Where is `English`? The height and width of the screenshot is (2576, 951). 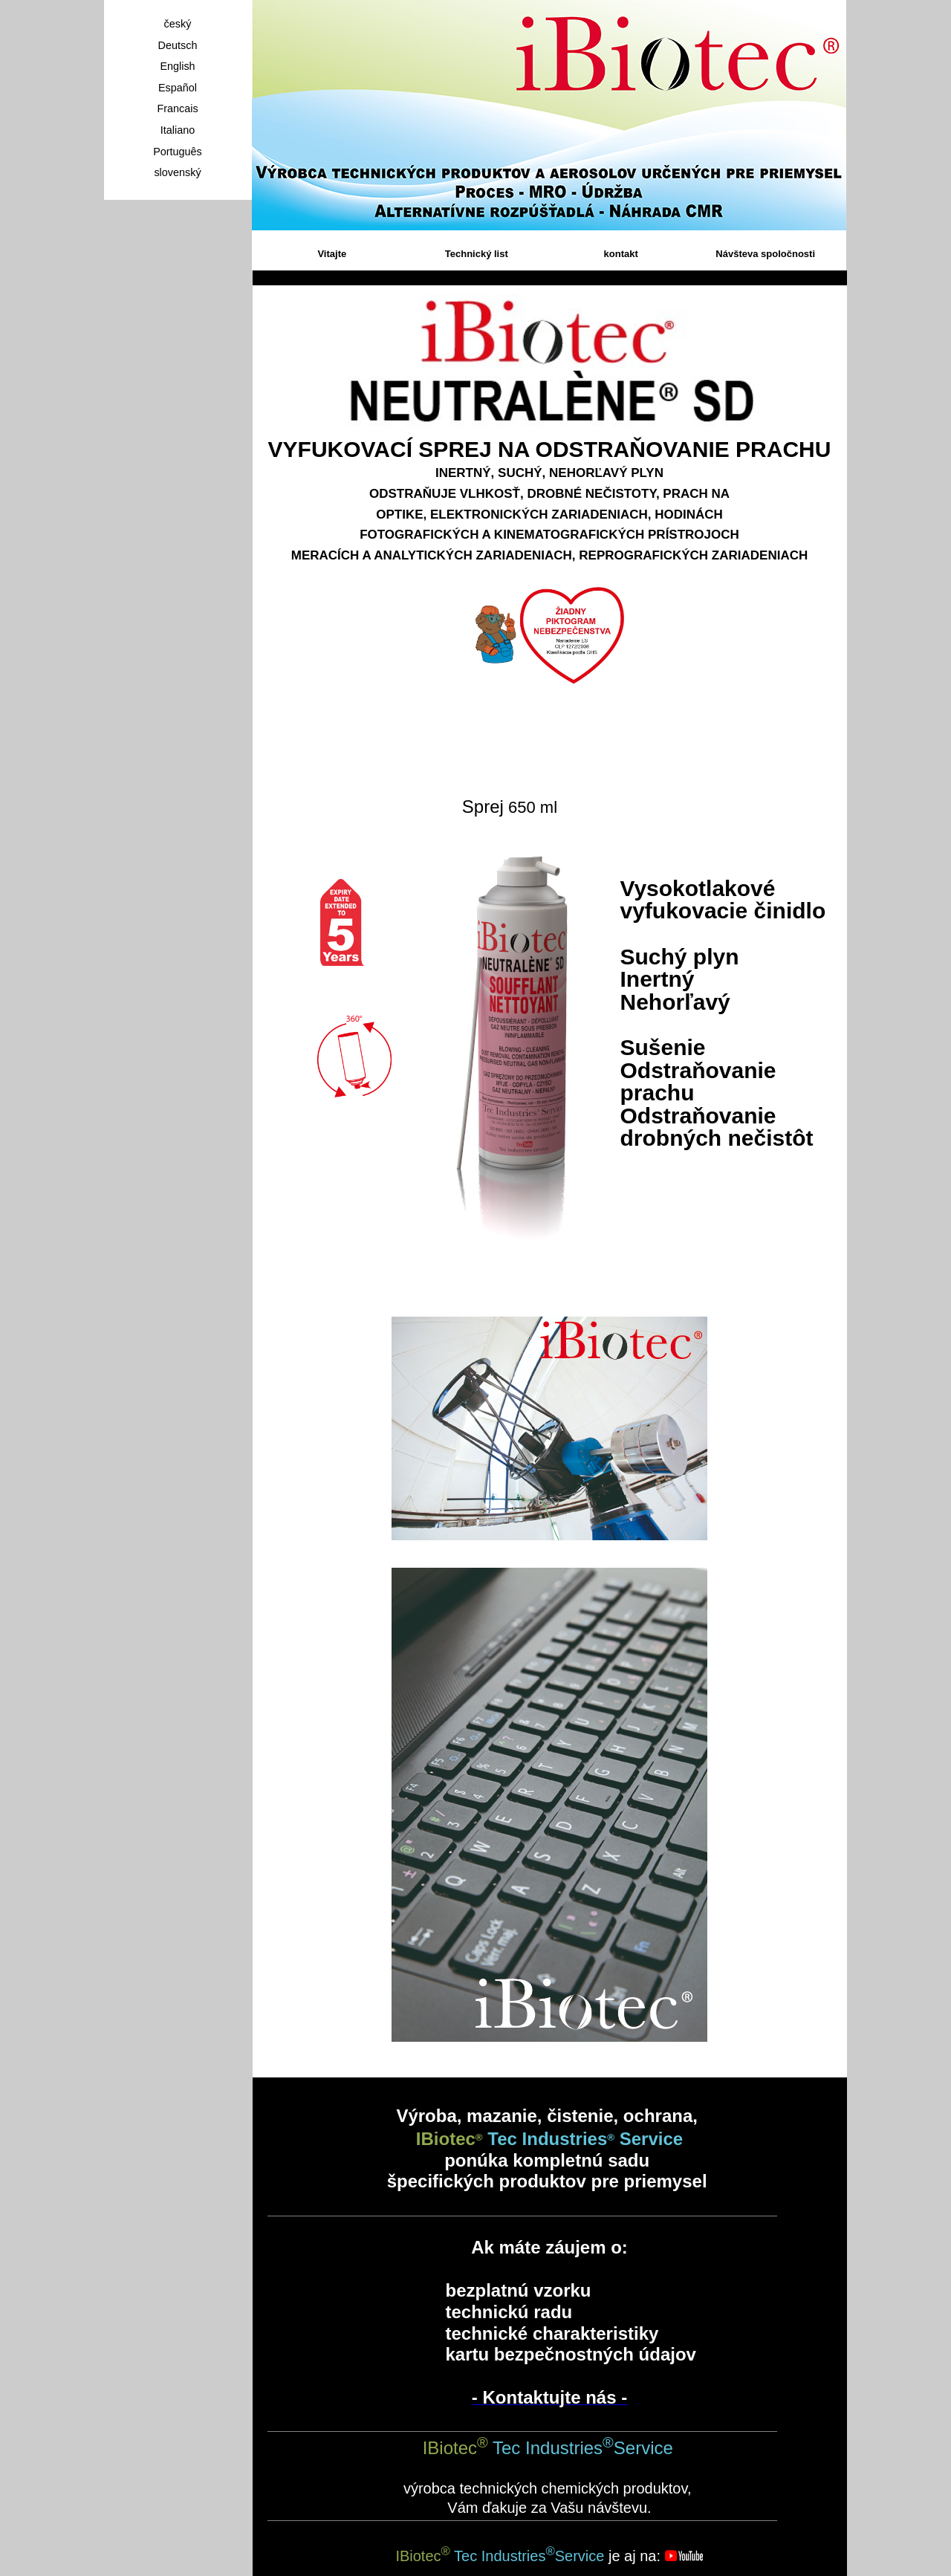
English is located at coordinates (177, 66).